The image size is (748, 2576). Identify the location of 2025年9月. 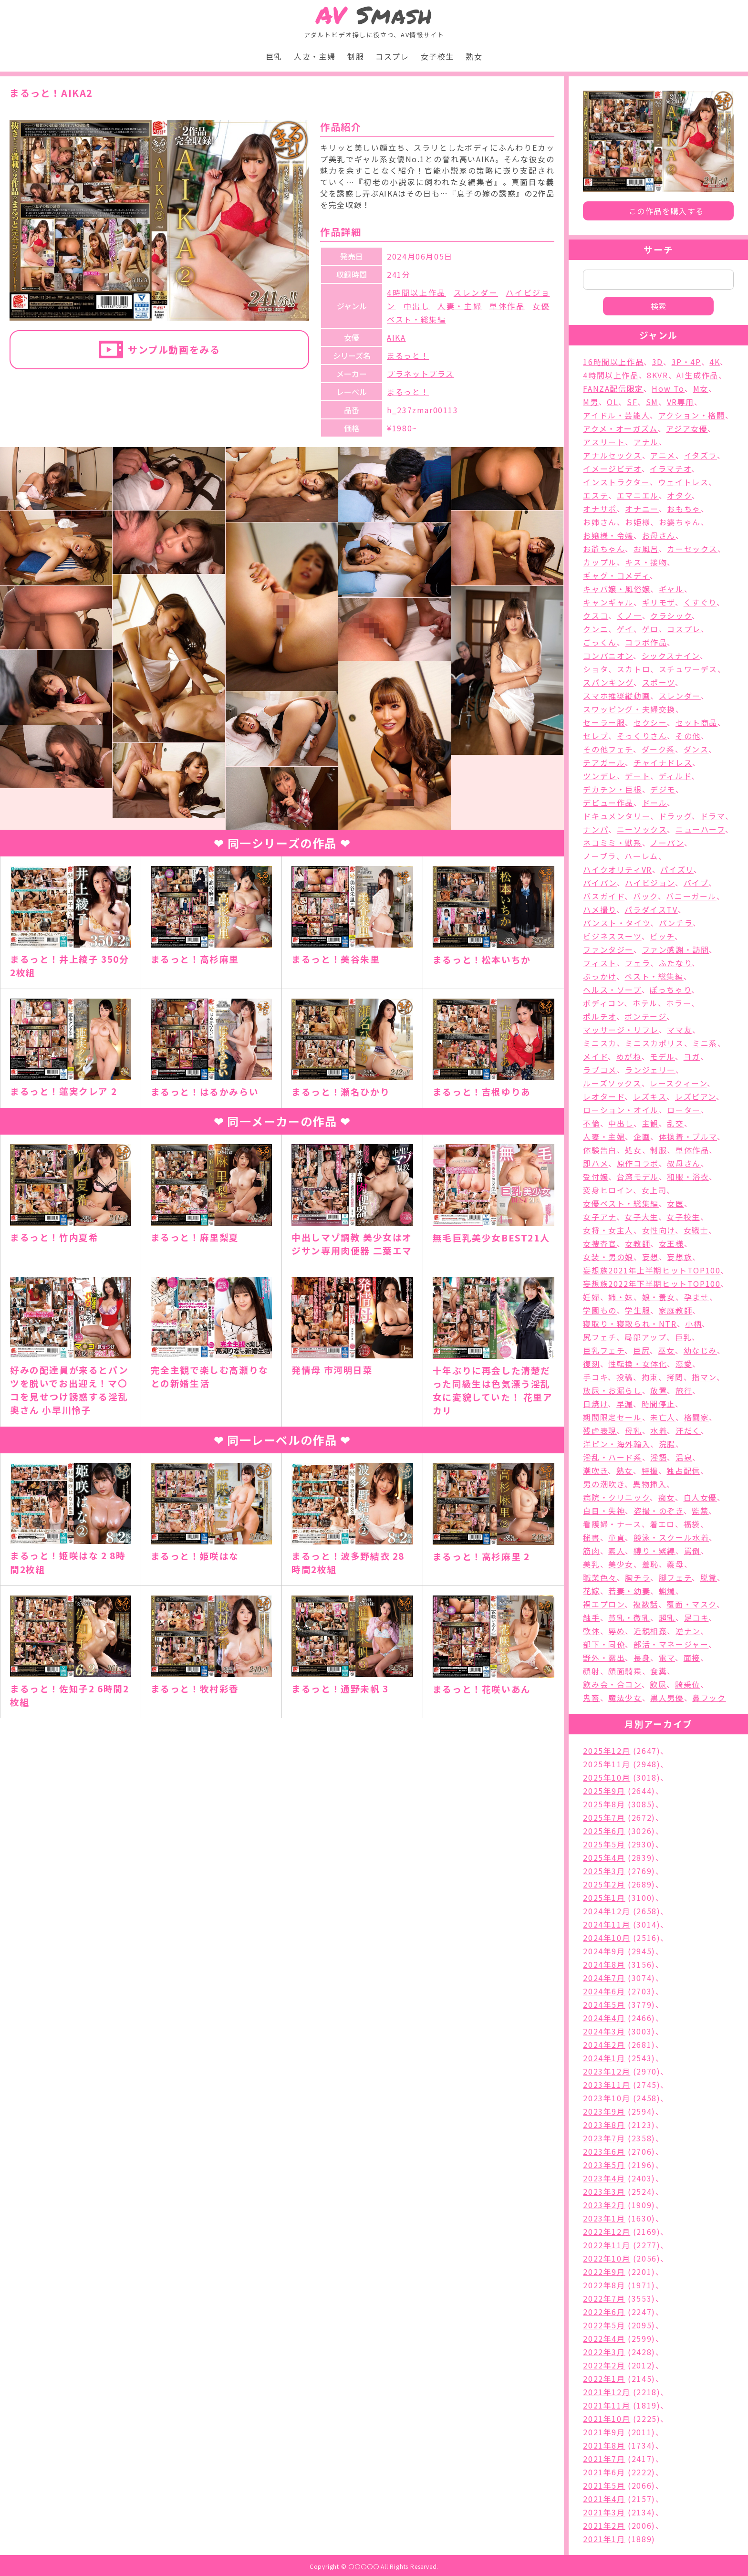
(604, 1790).